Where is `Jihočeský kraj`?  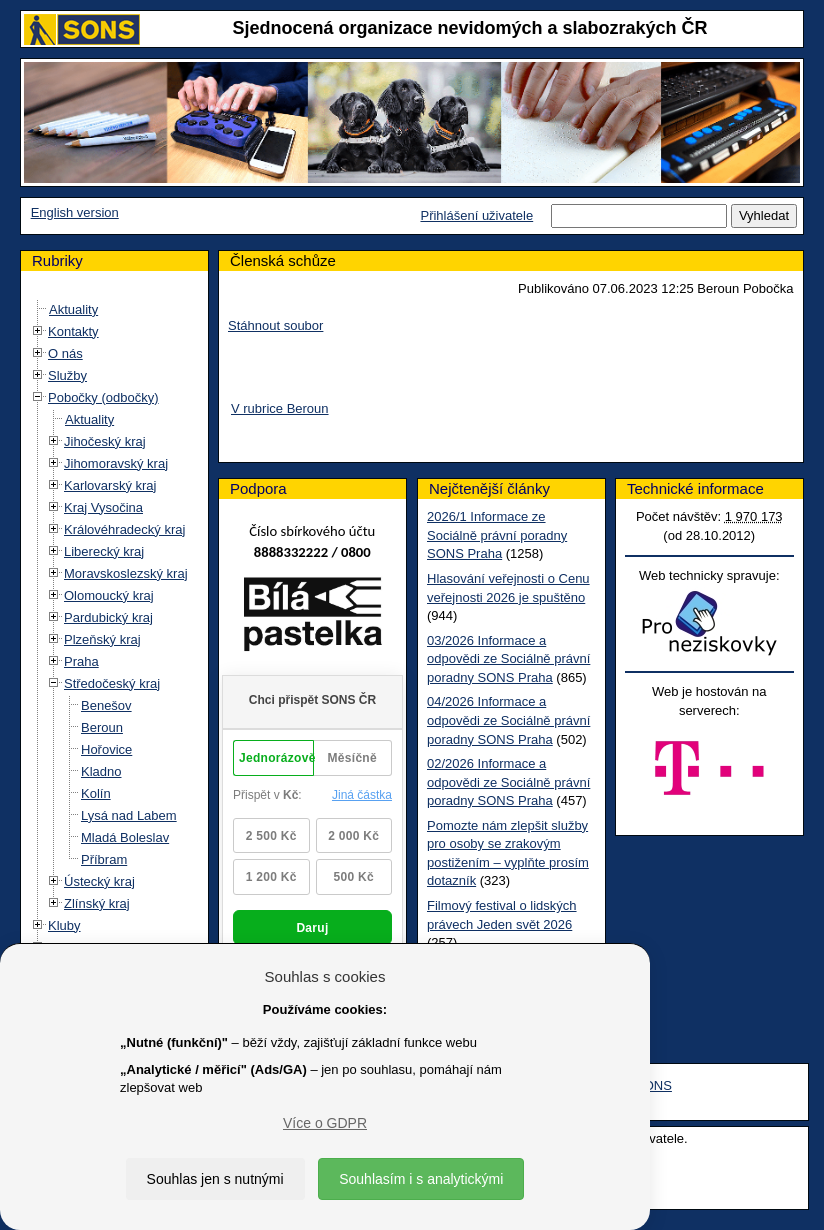 Jihočeský kraj is located at coordinates (105, 441).